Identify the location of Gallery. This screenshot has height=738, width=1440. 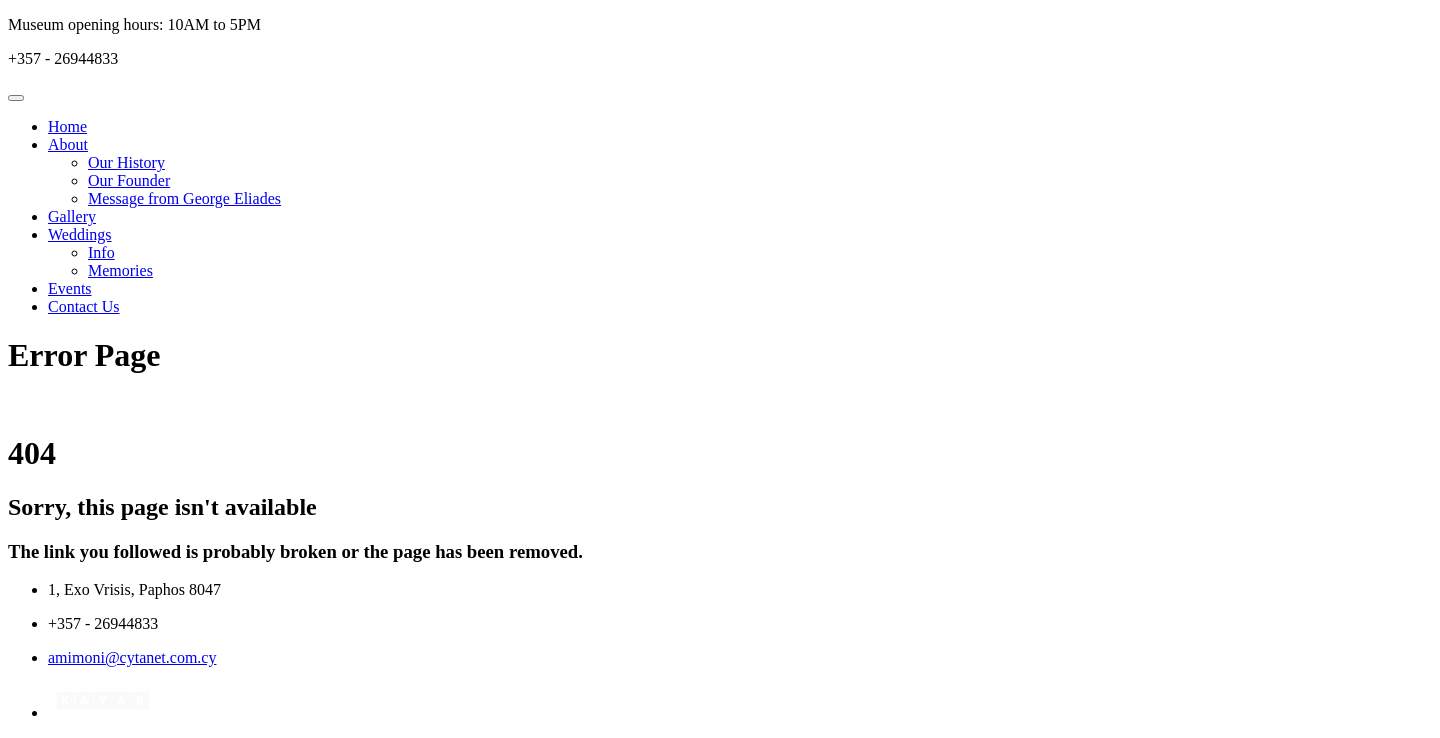
(72, 216).